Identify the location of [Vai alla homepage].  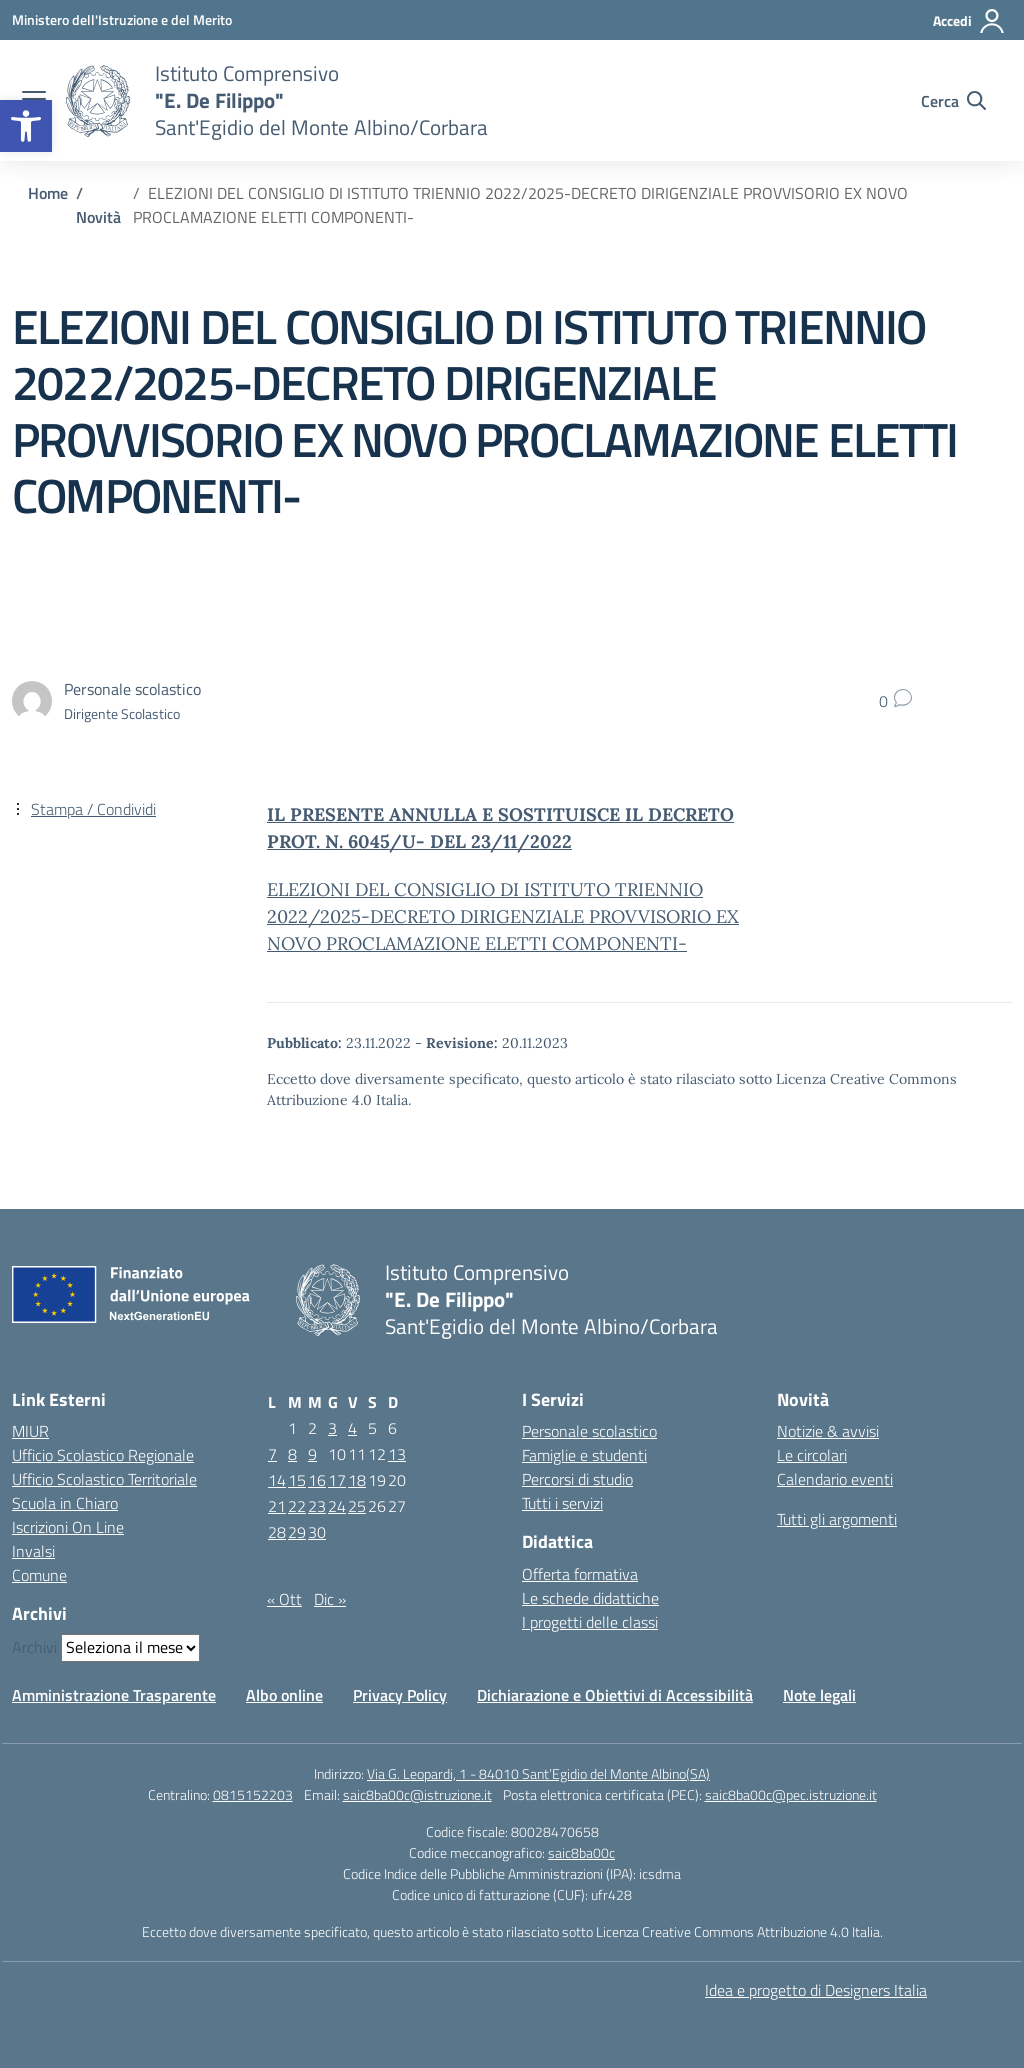
(98, 101).